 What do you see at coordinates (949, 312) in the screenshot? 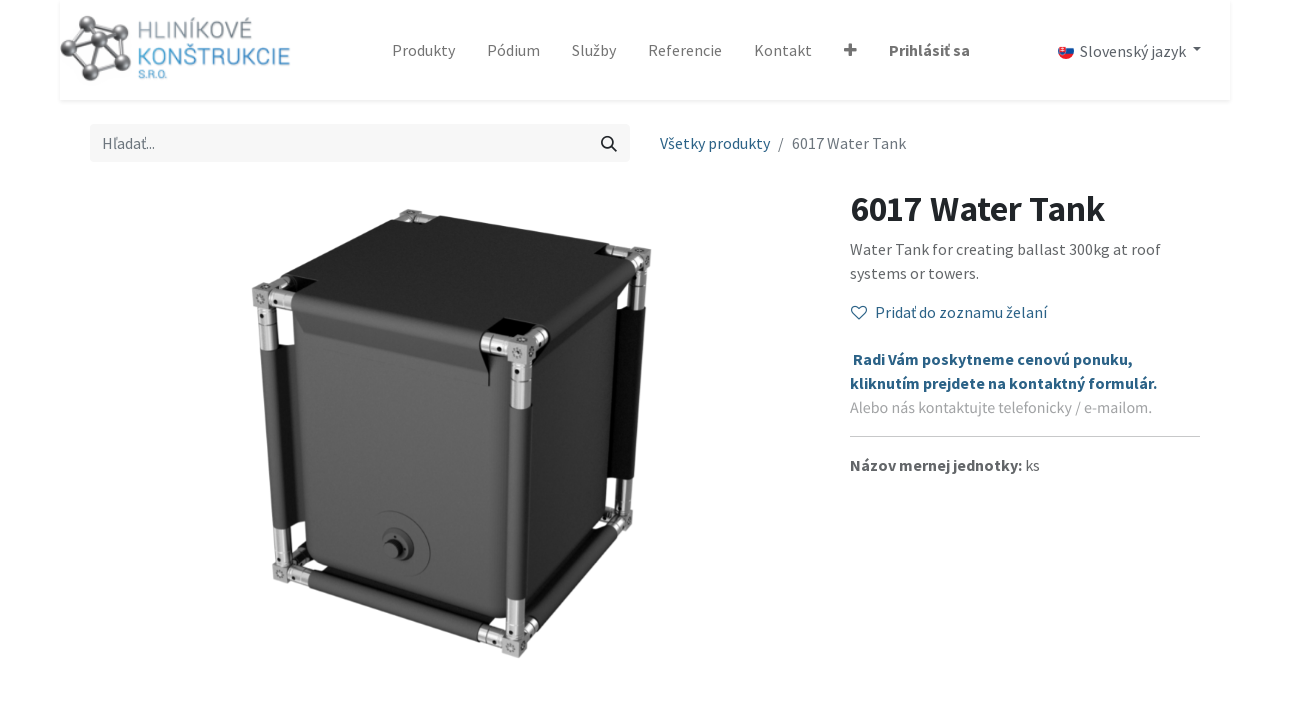
I see `Pridať do zoznamu želaní [button]` at bounding box center [949, 312].